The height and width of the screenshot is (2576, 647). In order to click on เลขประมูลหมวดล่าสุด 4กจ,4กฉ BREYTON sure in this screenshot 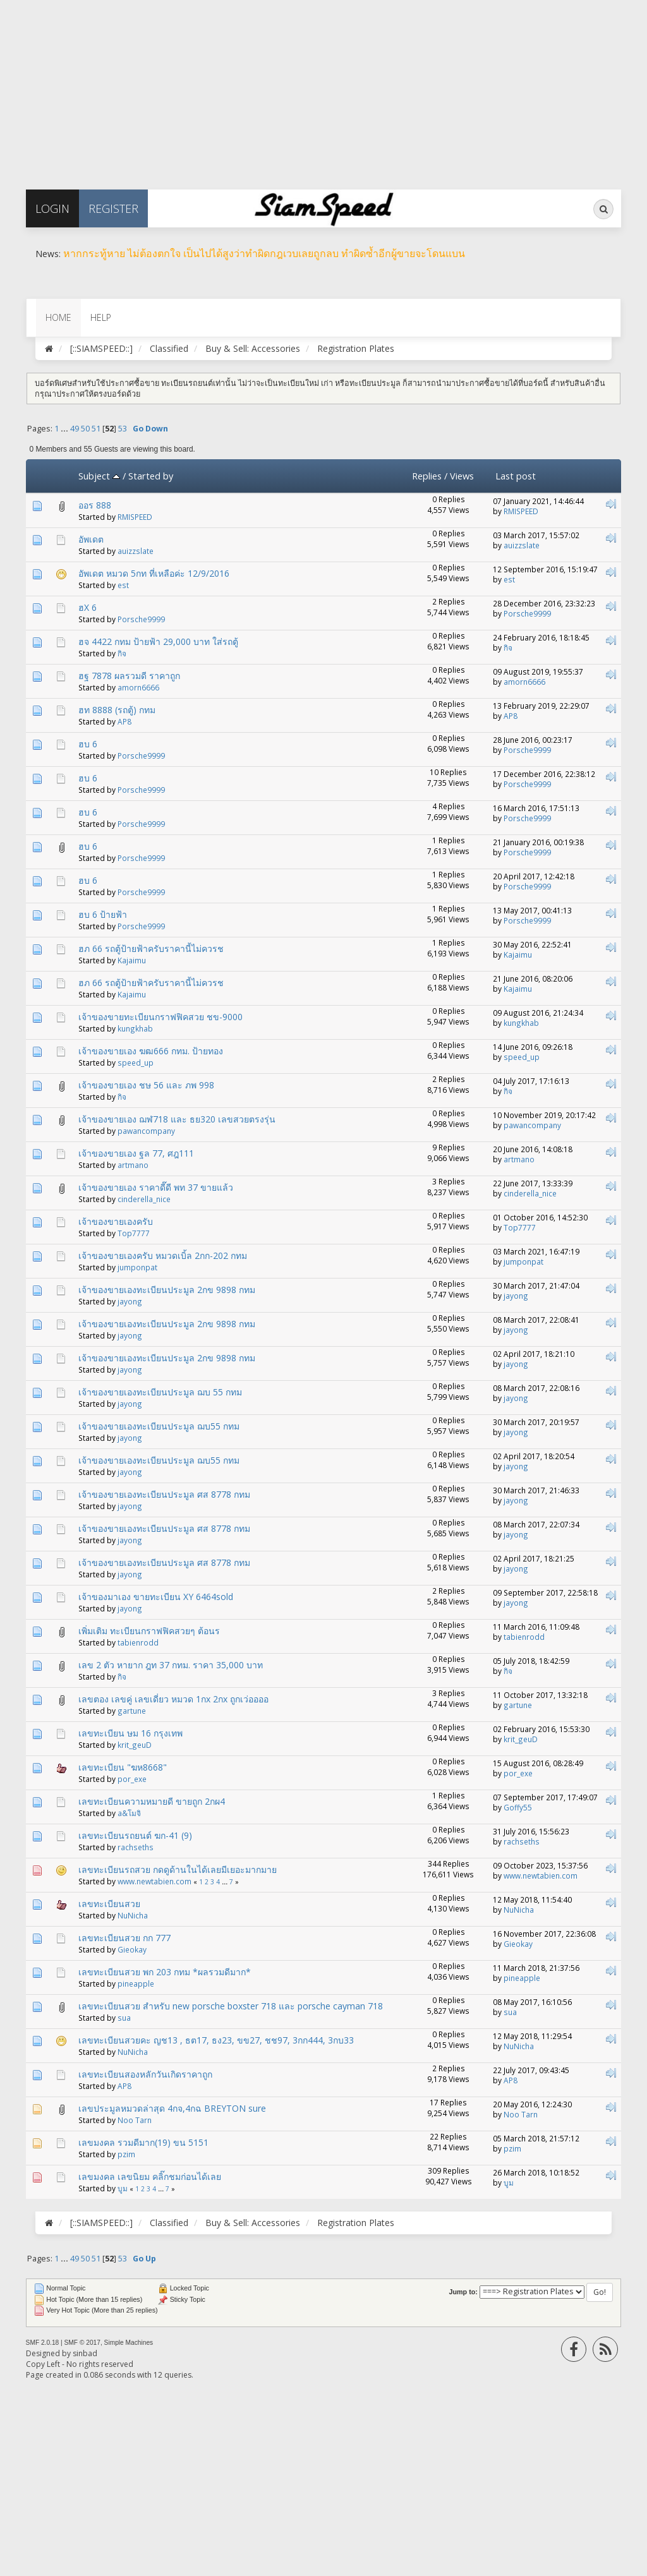, I will do `click(172, 2108)`.